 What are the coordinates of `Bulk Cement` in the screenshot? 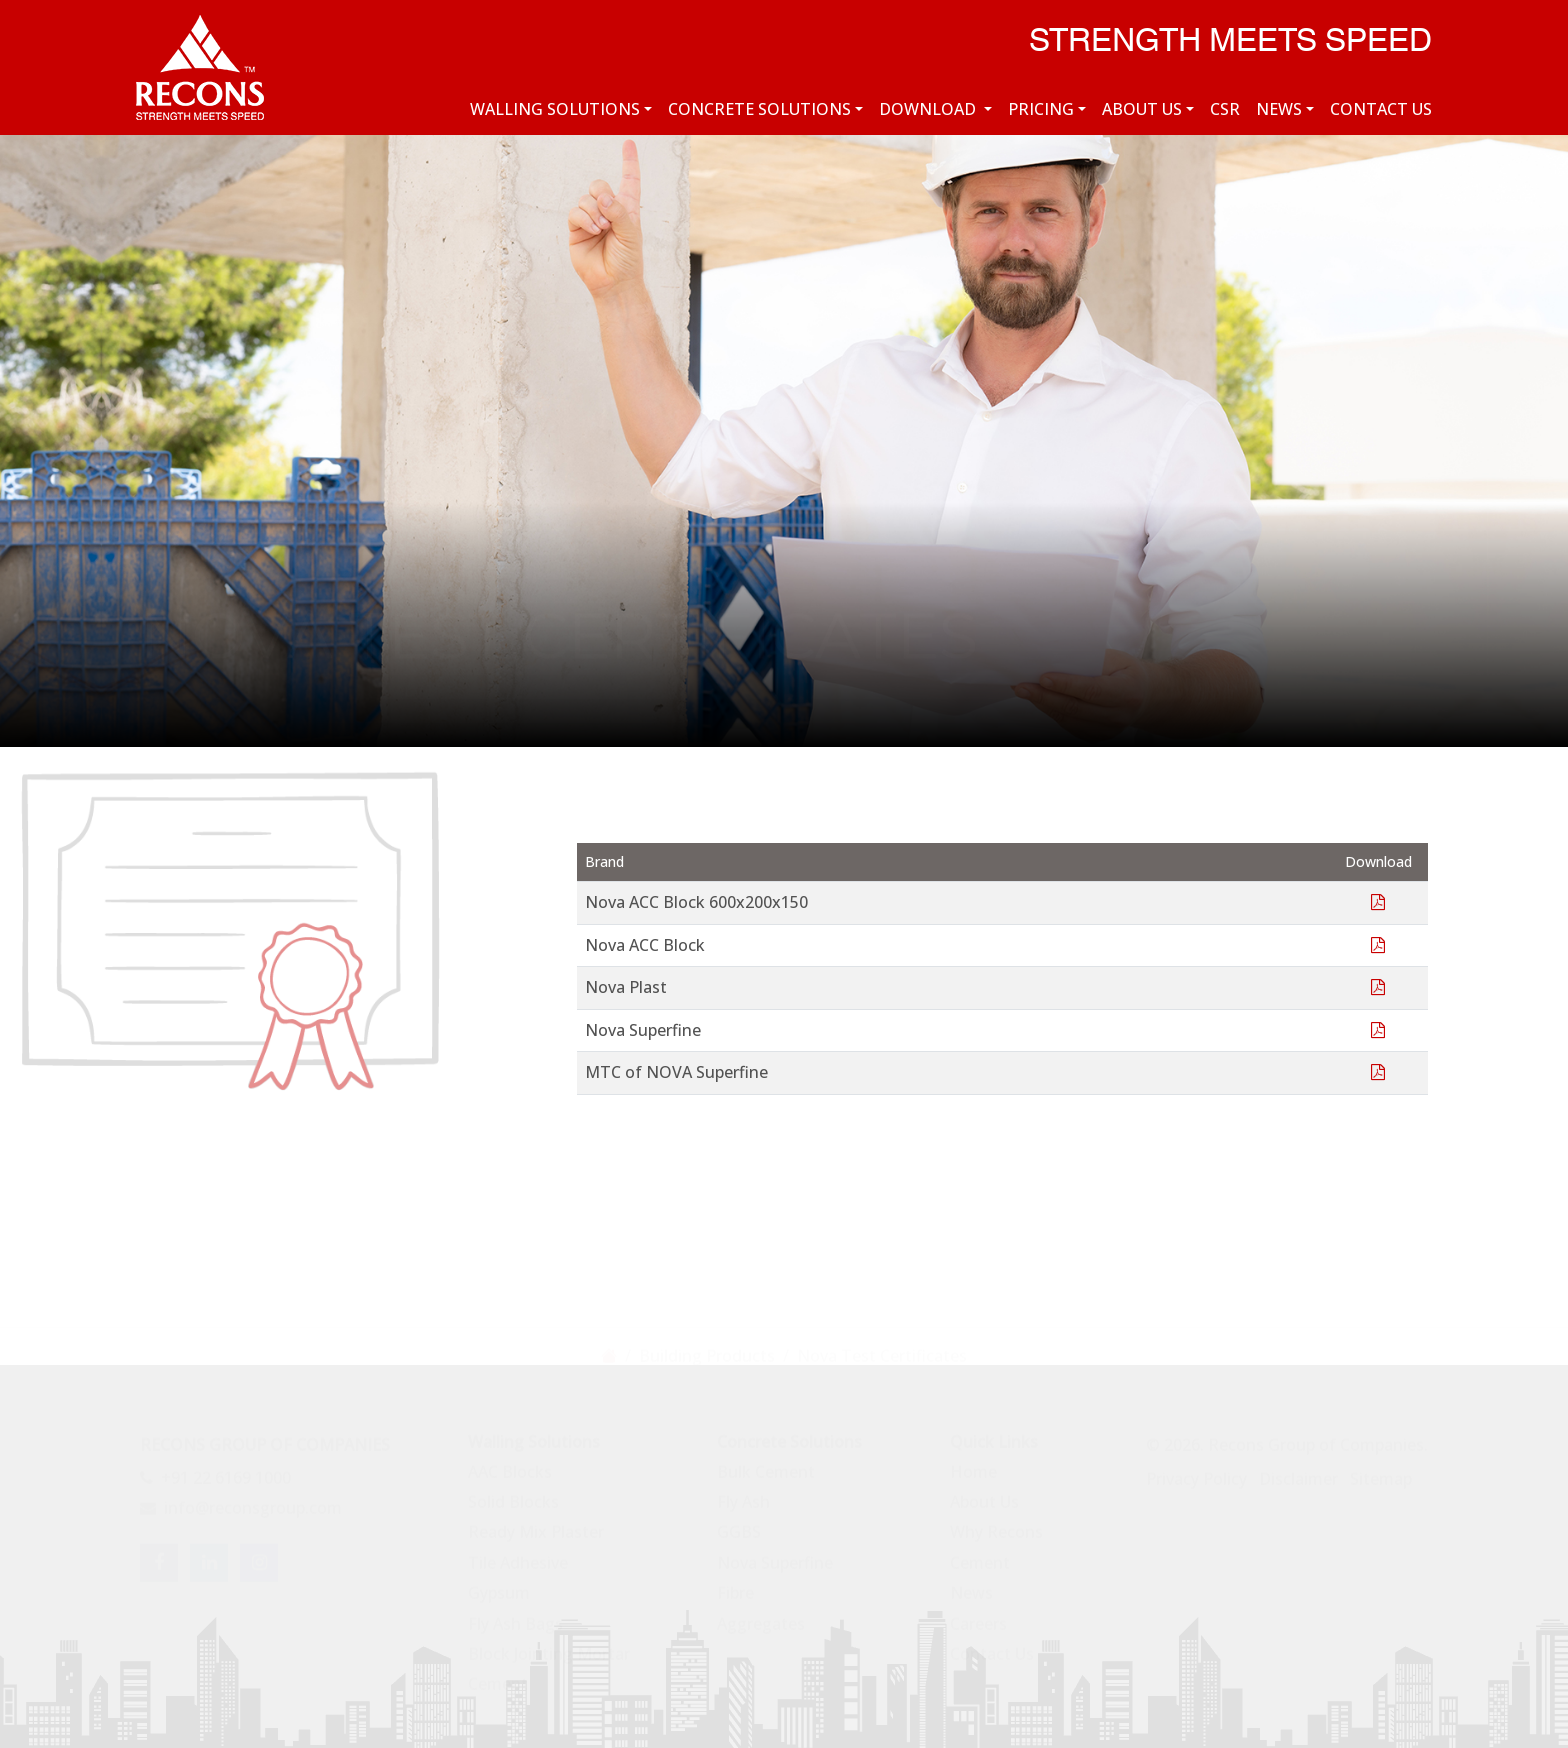 It's located at (766, 1463).